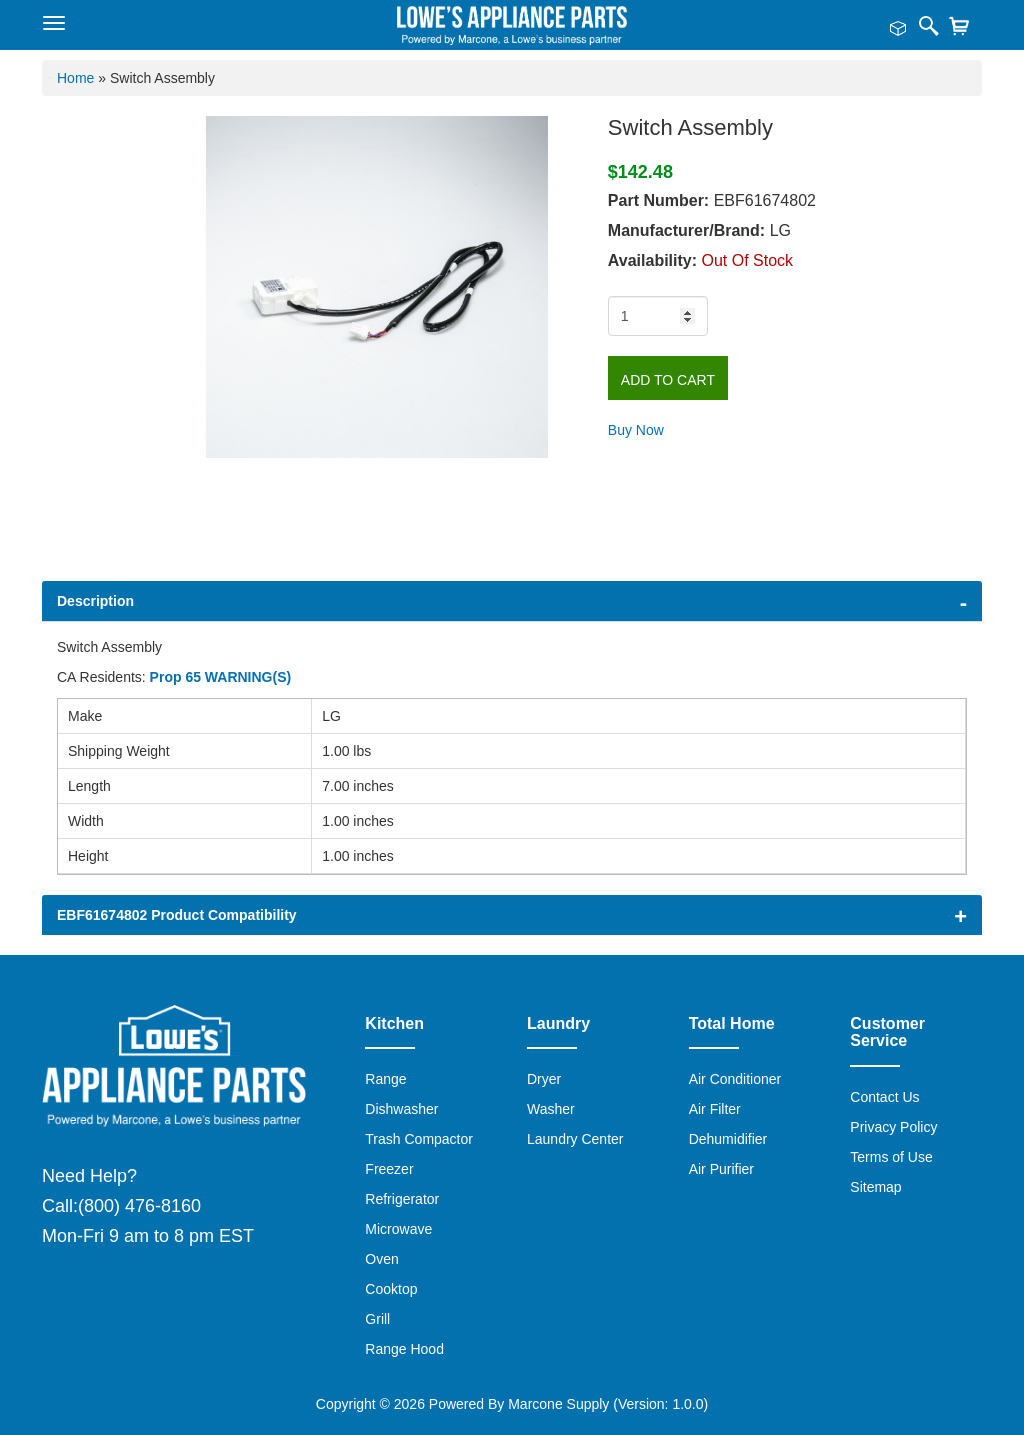  I want to click on Sitemap, so click(875, 1187).